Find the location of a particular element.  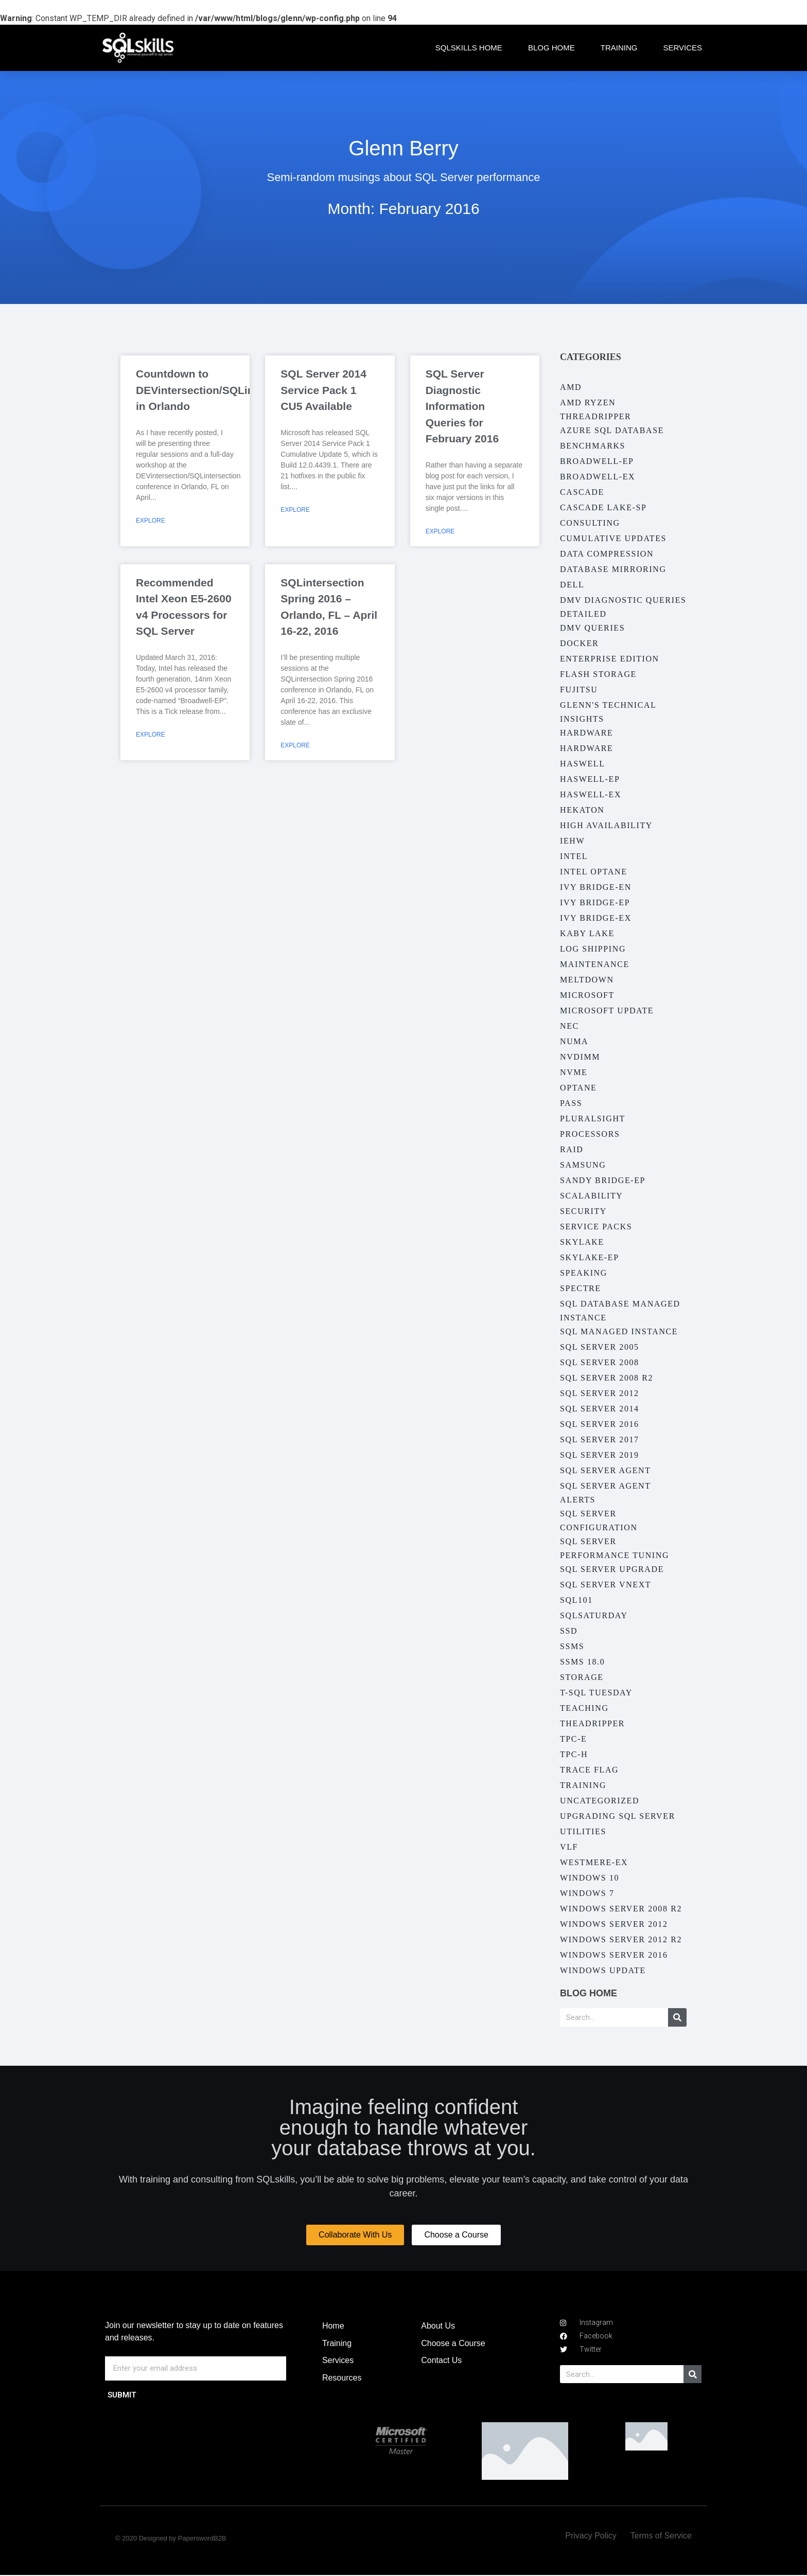

SQL Server 2005 is located at coordinates (599, 1347).